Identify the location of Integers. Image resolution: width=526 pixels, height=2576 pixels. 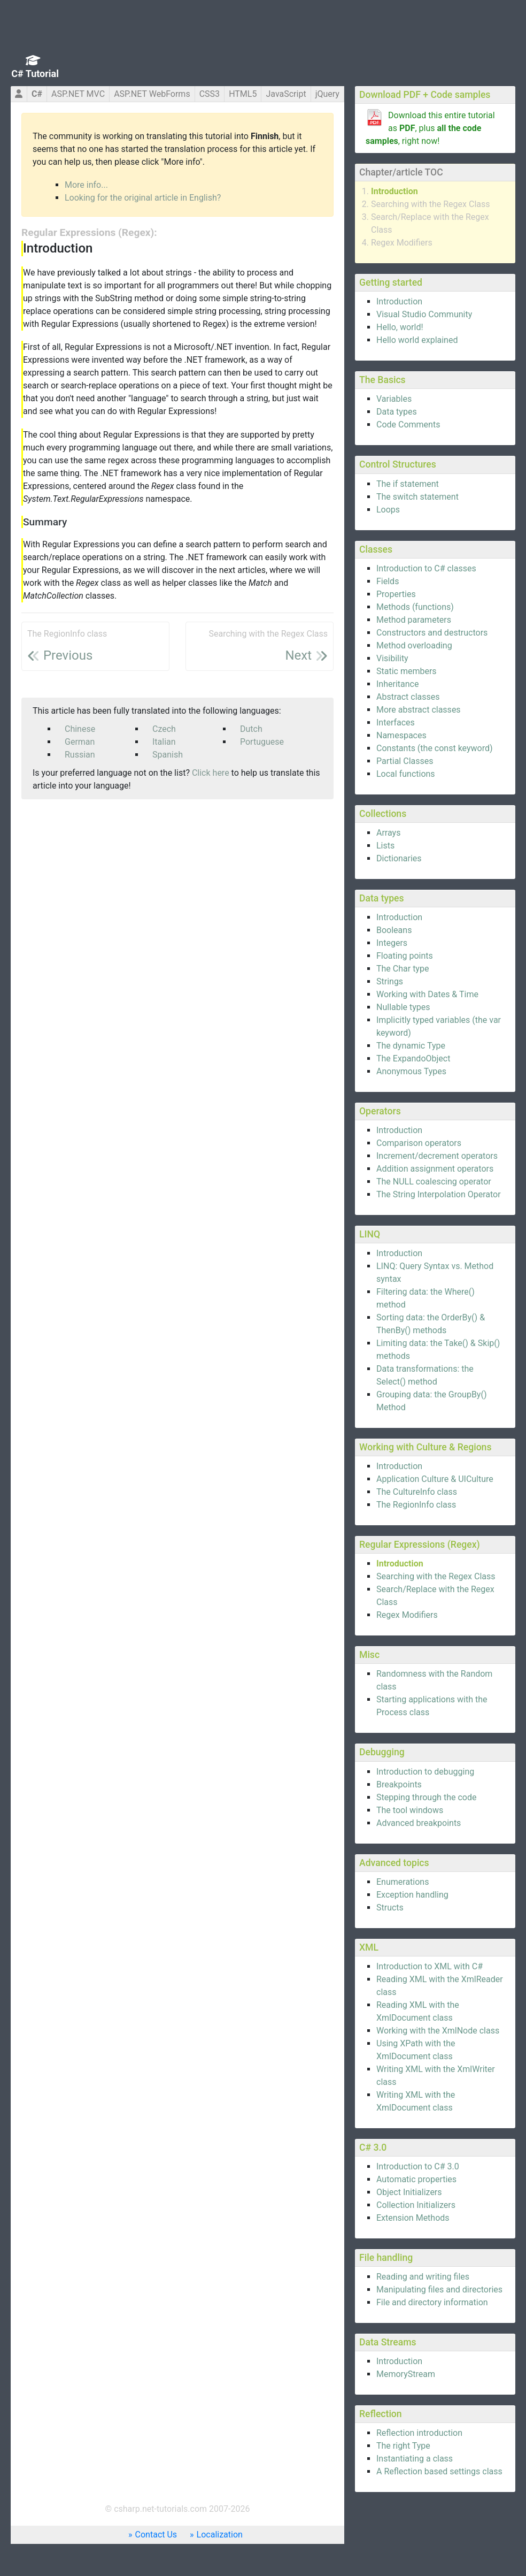
(391, 943).